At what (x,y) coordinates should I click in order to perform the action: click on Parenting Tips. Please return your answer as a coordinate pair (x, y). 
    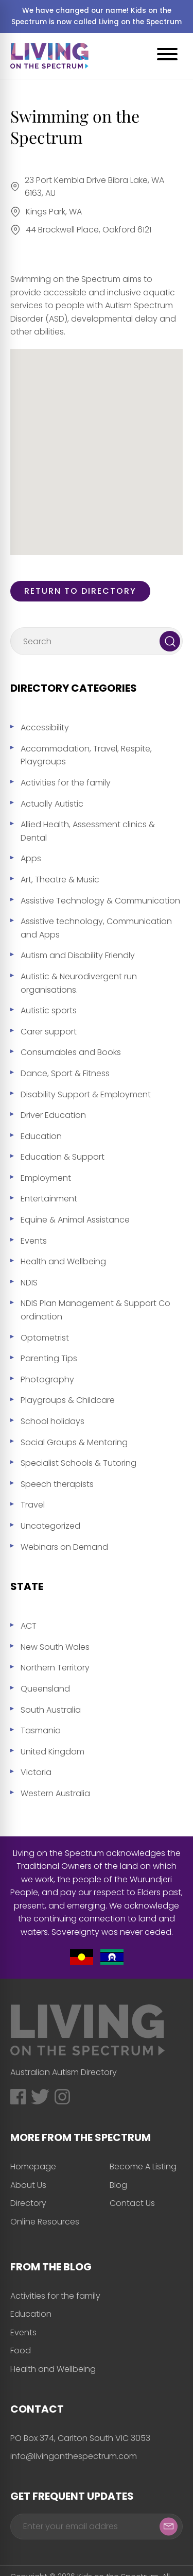
    Looking at the image, I should click on (49, 1358).